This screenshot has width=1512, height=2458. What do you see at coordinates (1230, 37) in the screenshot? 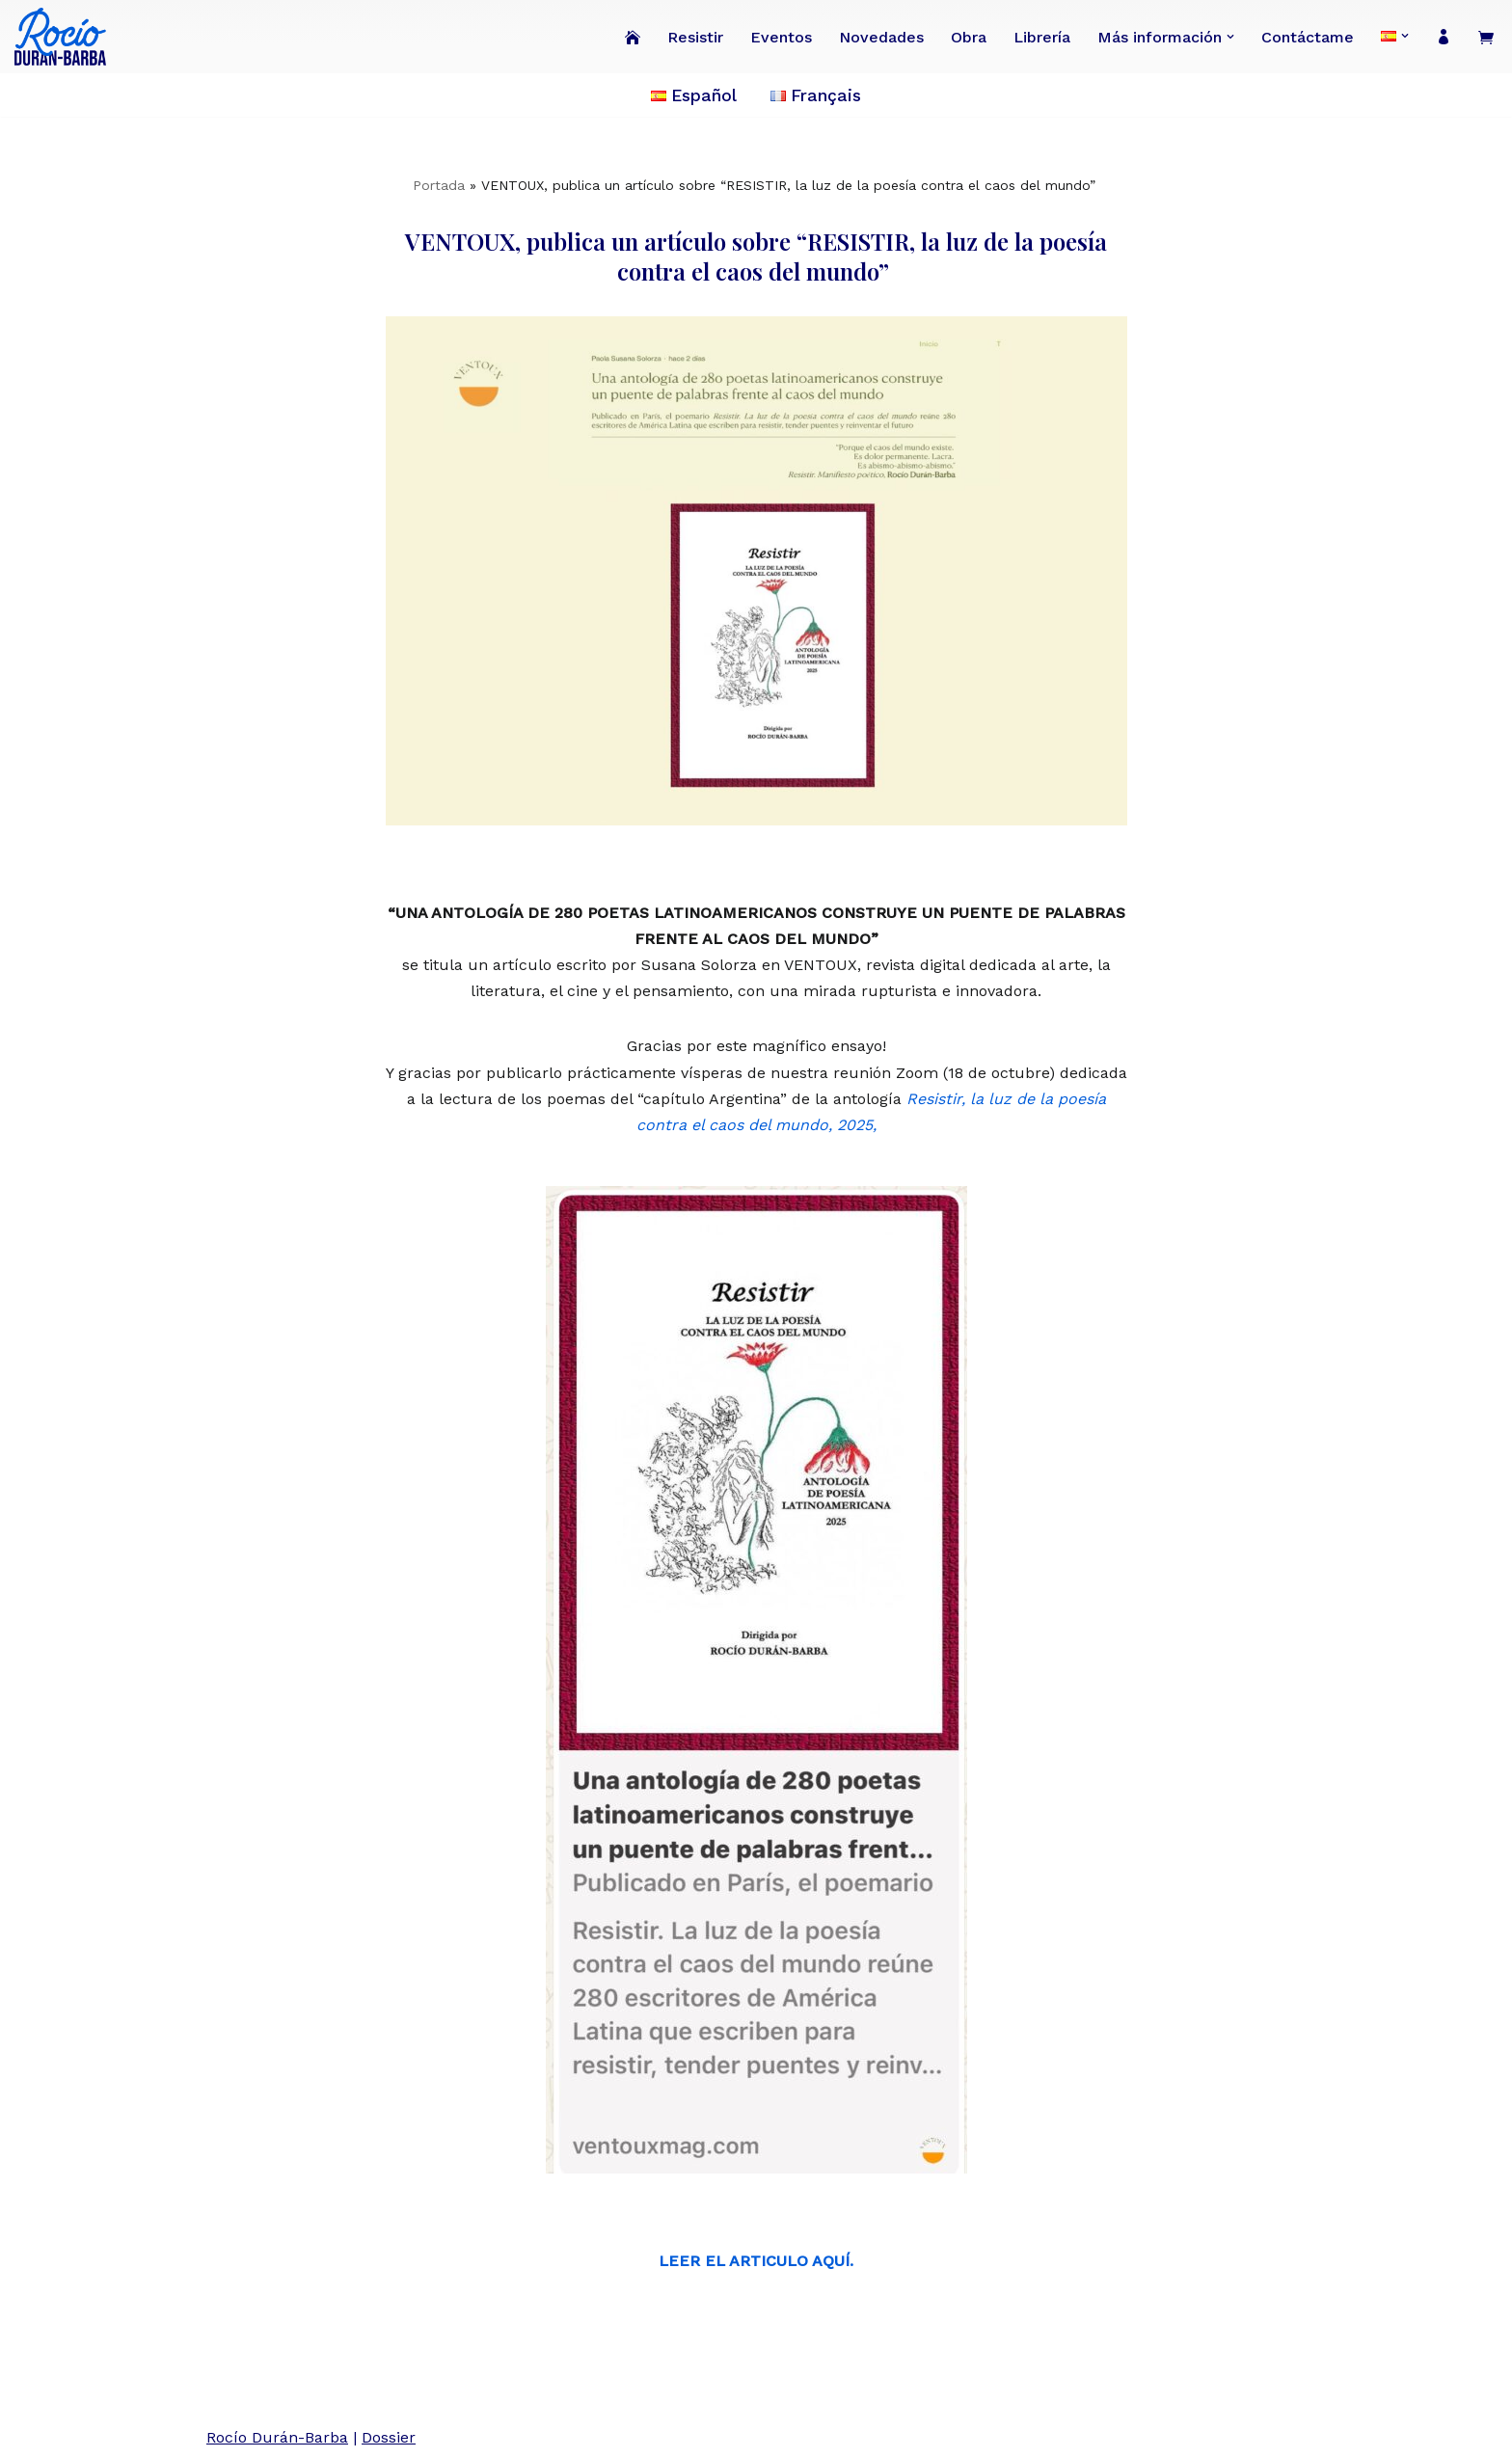
I see `[button]` at bounding box center [1230, 37].